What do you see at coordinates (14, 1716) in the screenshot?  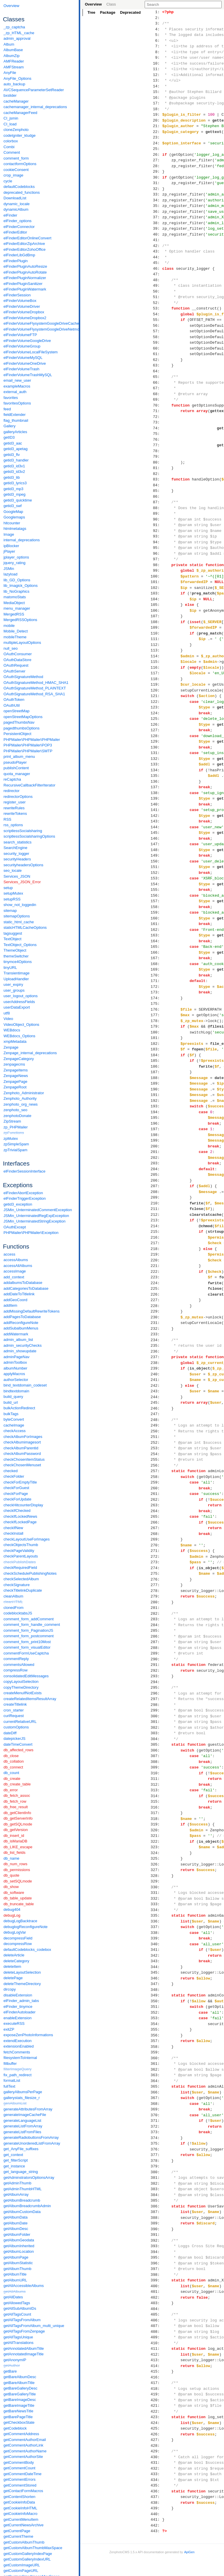 I see `curlRequest` at bounding box center [14, 1716].